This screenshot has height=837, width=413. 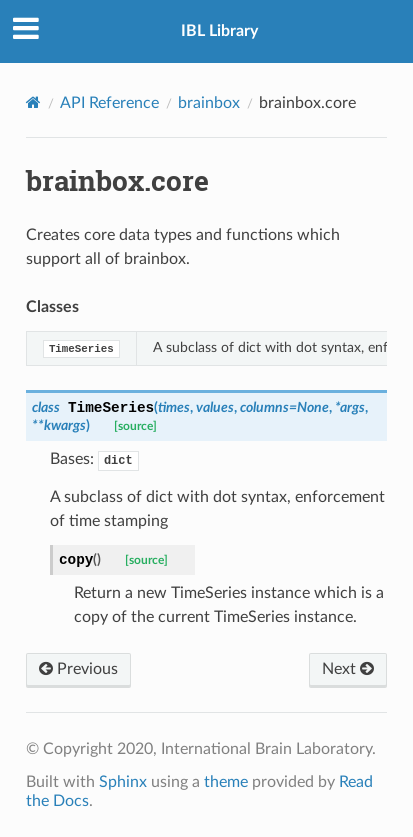 I want to click on [Home], so click(x=33, y=102).